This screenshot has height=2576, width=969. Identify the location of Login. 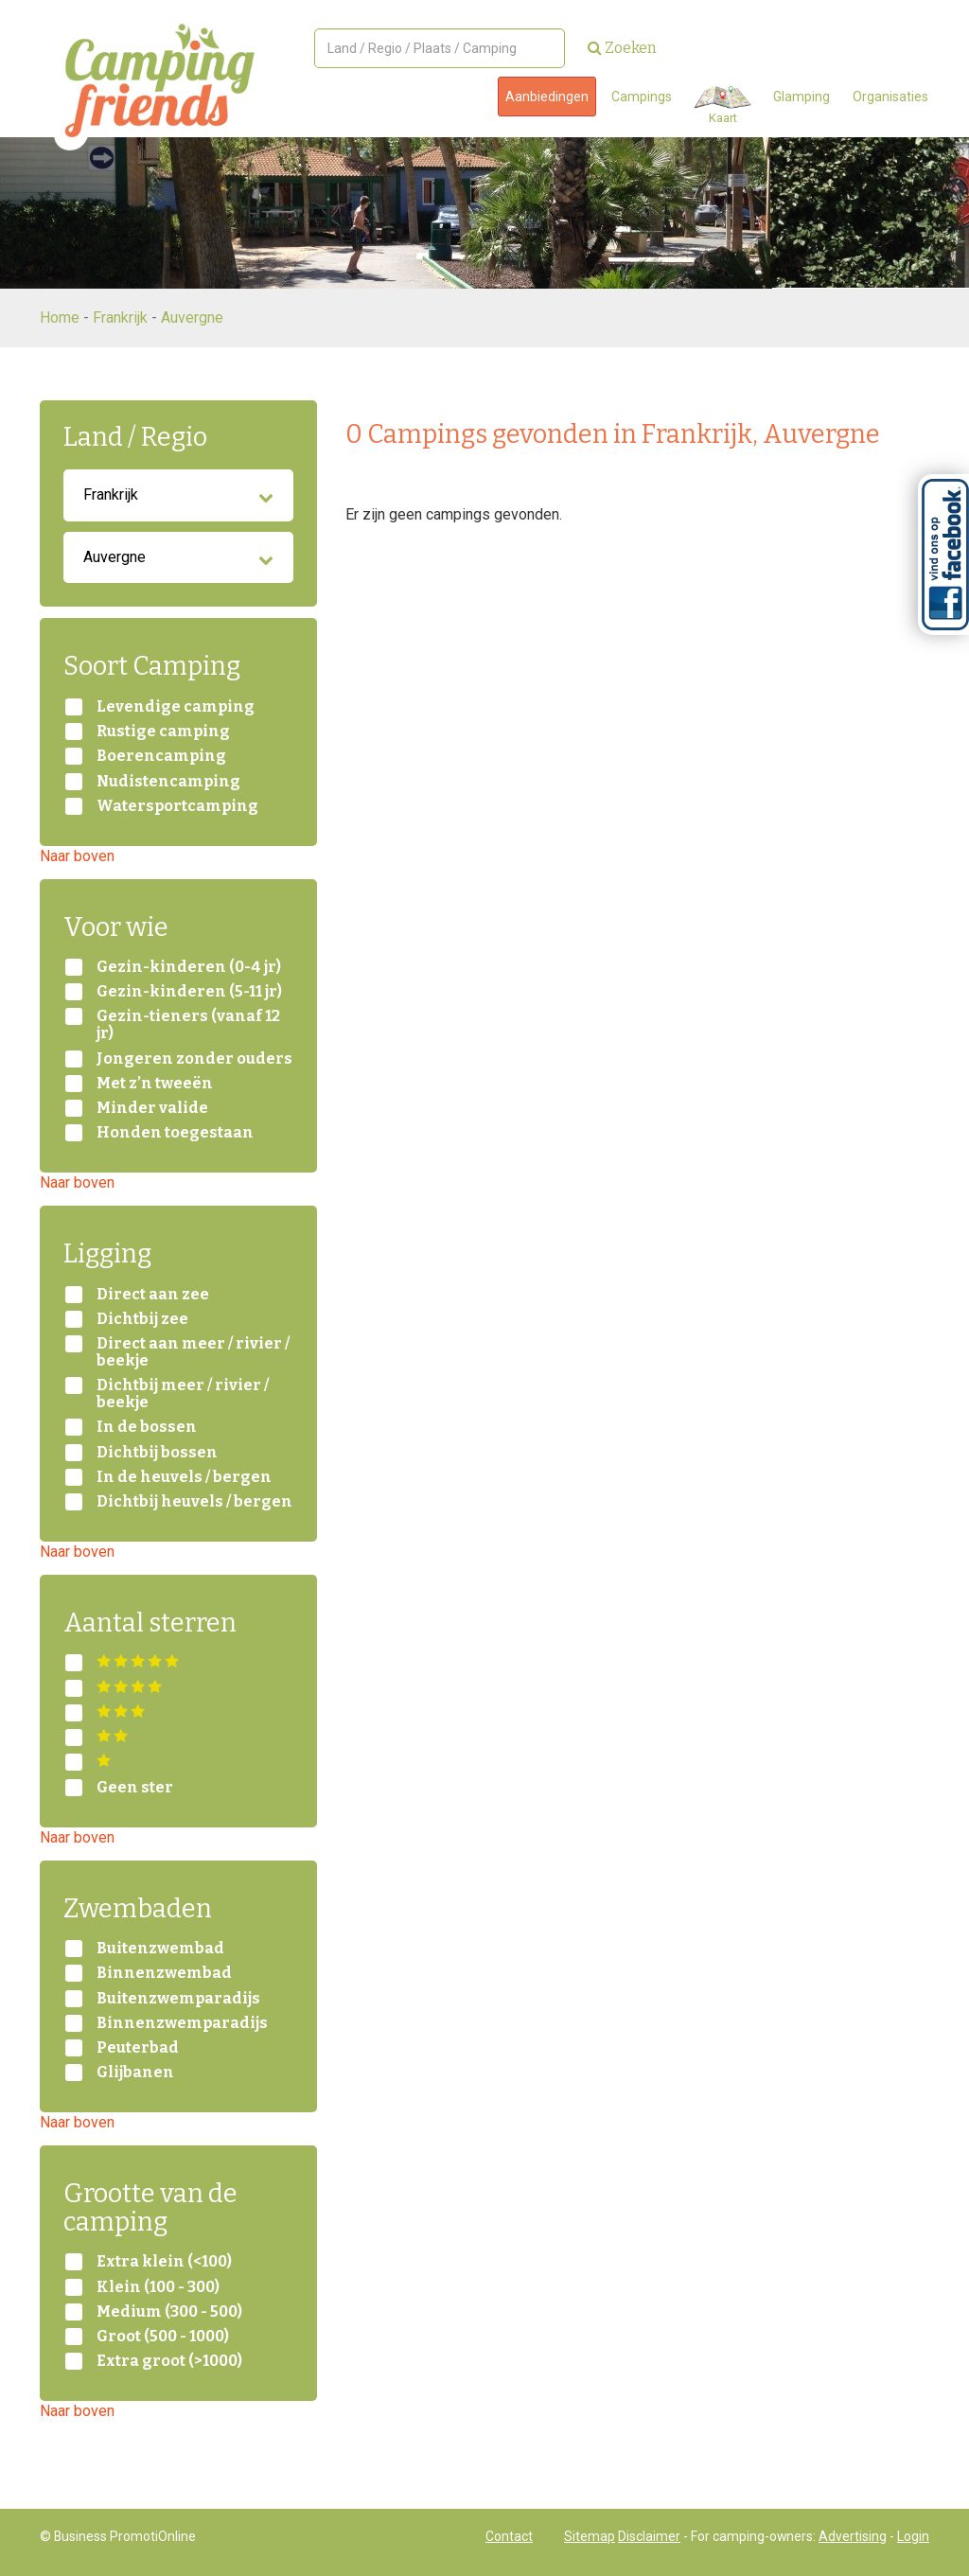
(913, 2536).